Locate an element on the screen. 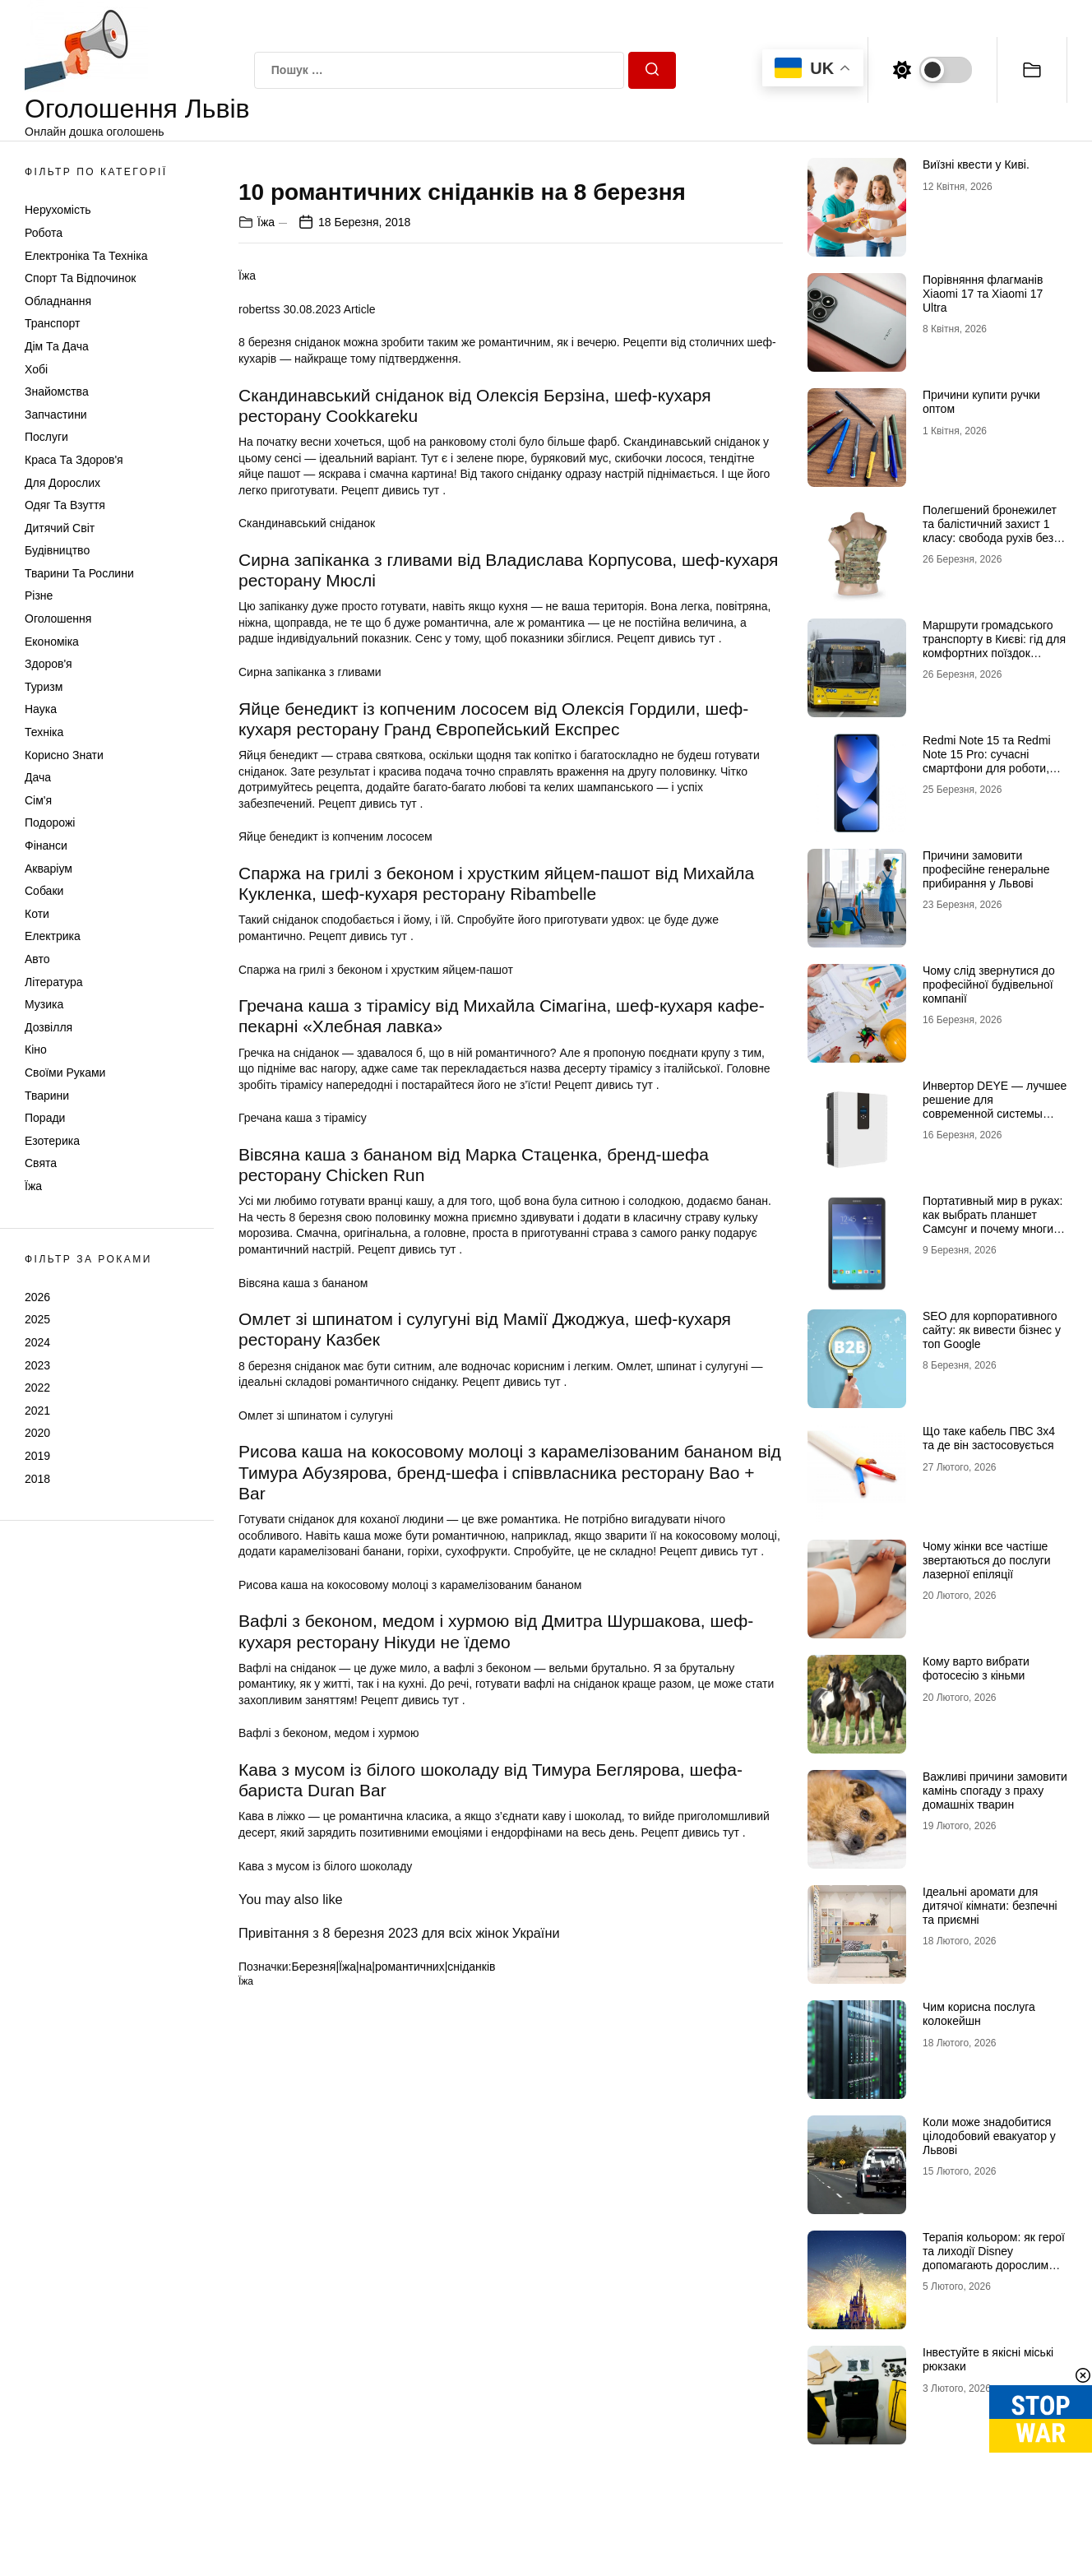 The height and width of the screenshot is (2576, 1092). Краса та Здоров'я is located at coordinates (74, 459).